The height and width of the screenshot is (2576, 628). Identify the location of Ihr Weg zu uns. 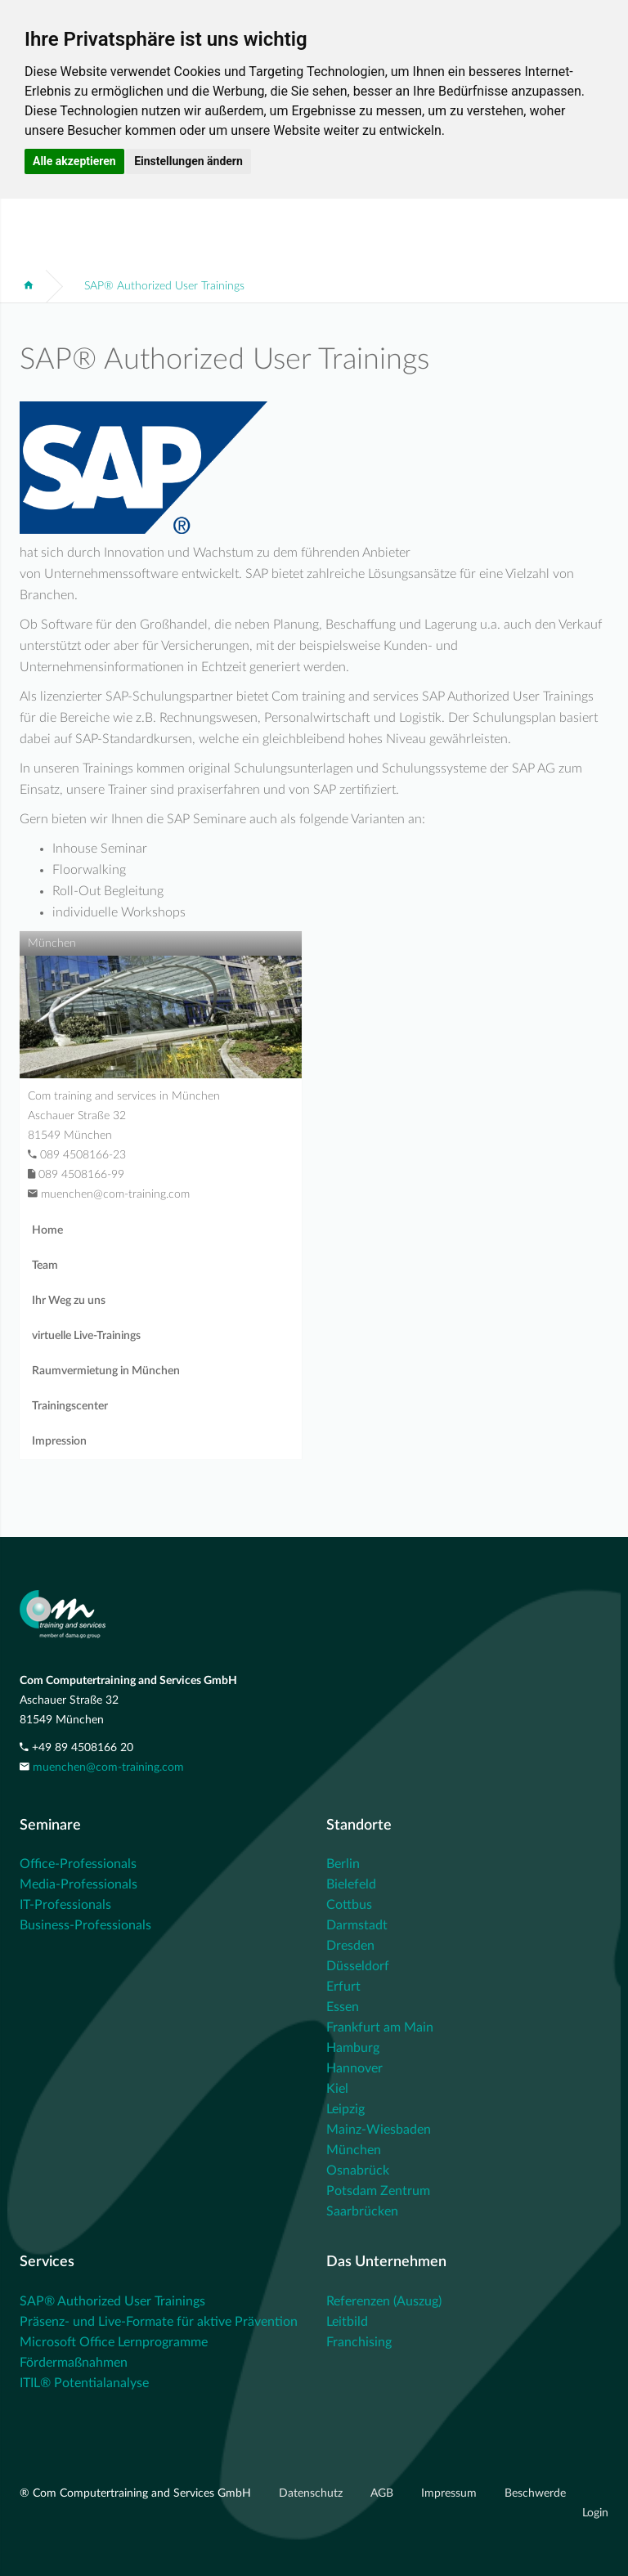
(68, 1300).